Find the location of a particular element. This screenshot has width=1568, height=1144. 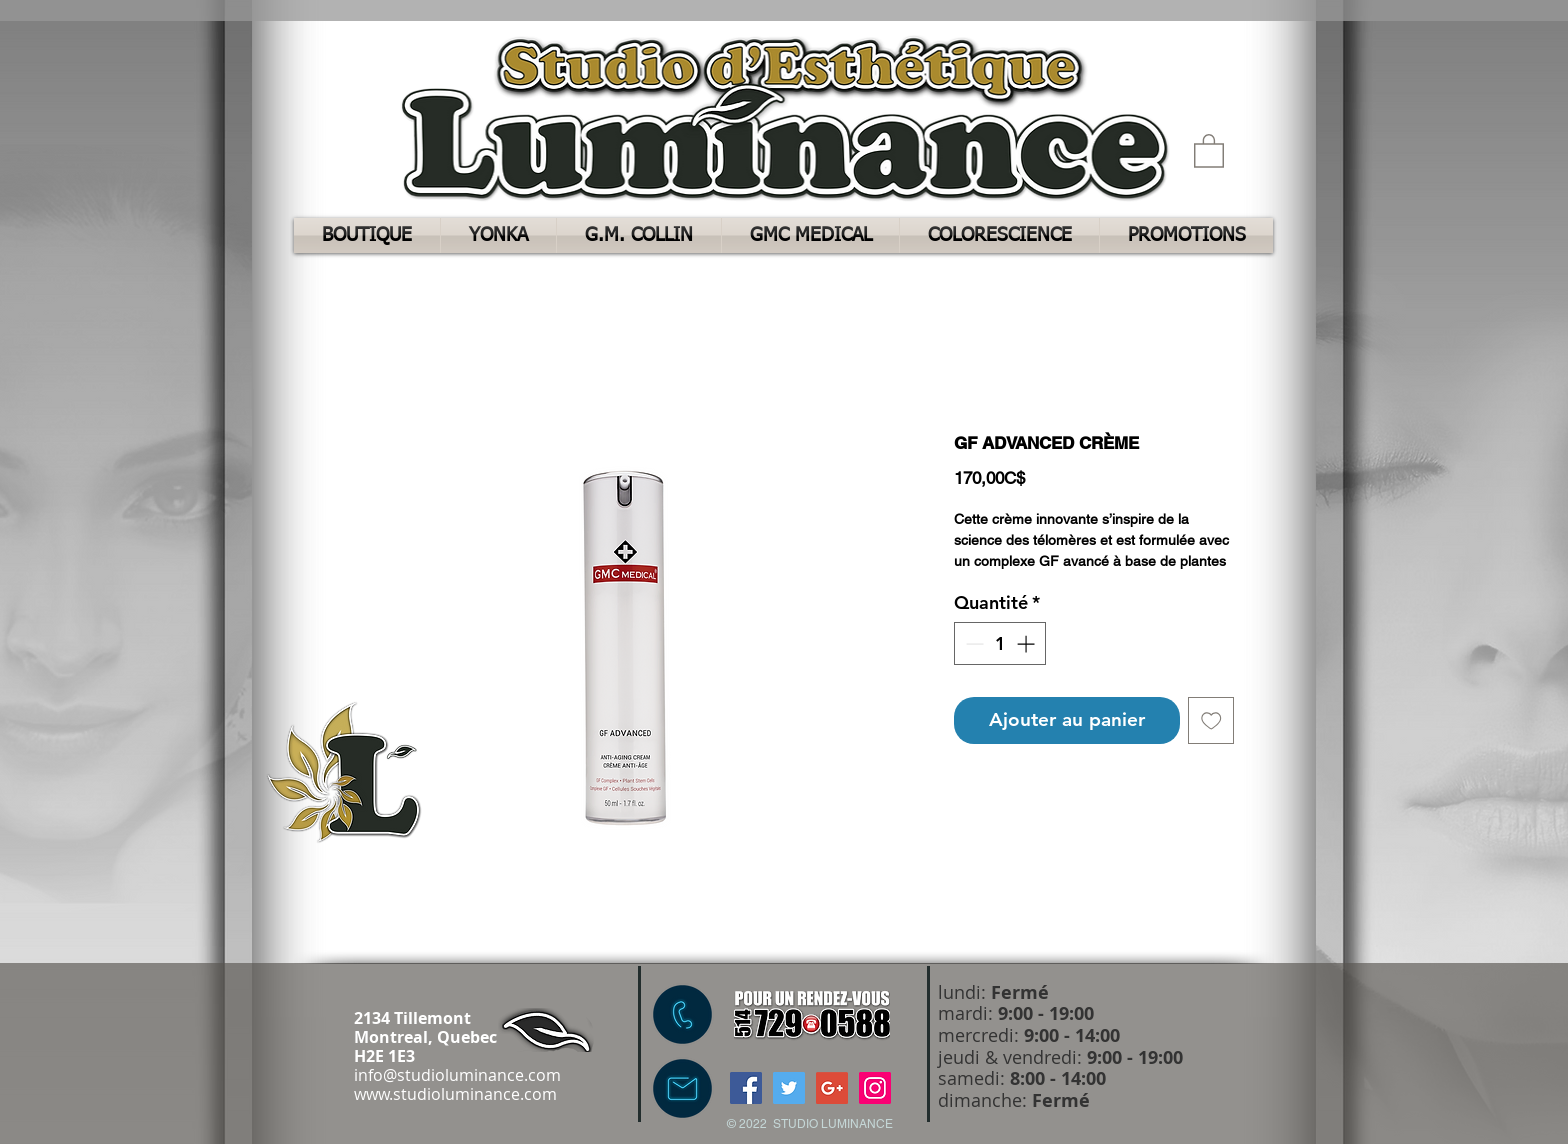

[Google+ Social Icon] is located at coordinates (832, 1088).